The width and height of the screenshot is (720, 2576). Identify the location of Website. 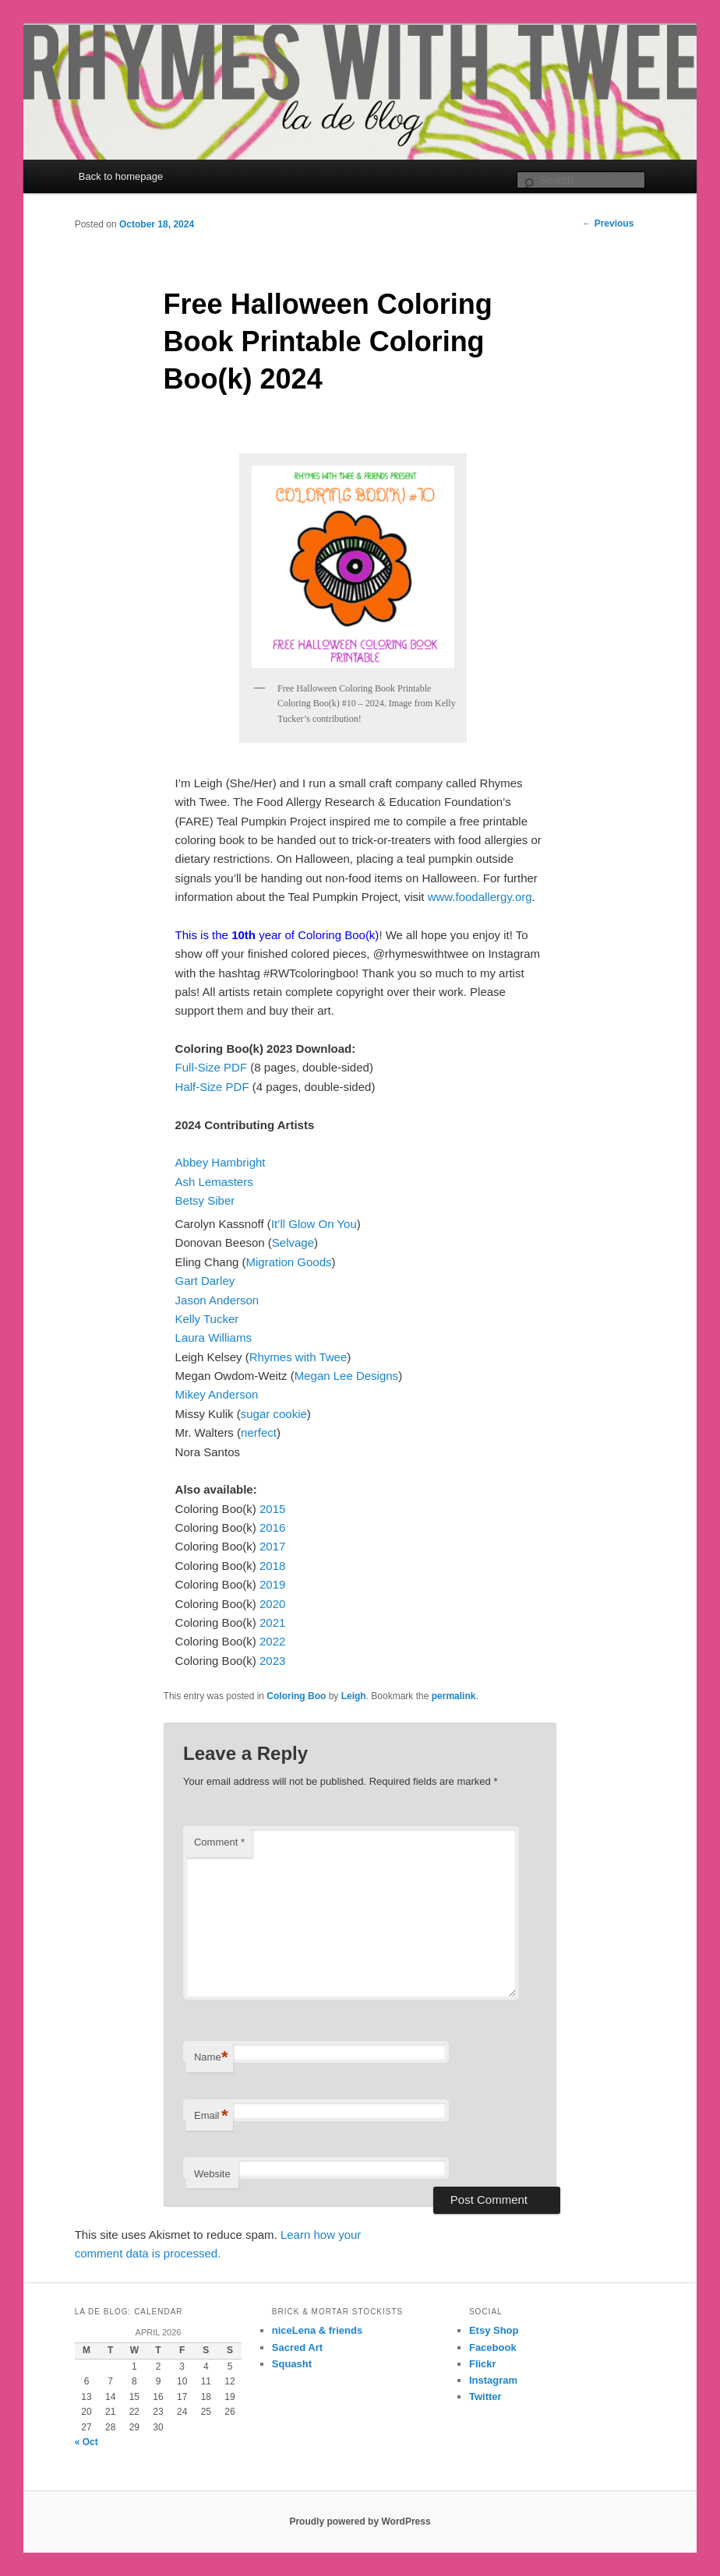
(212, 2174).